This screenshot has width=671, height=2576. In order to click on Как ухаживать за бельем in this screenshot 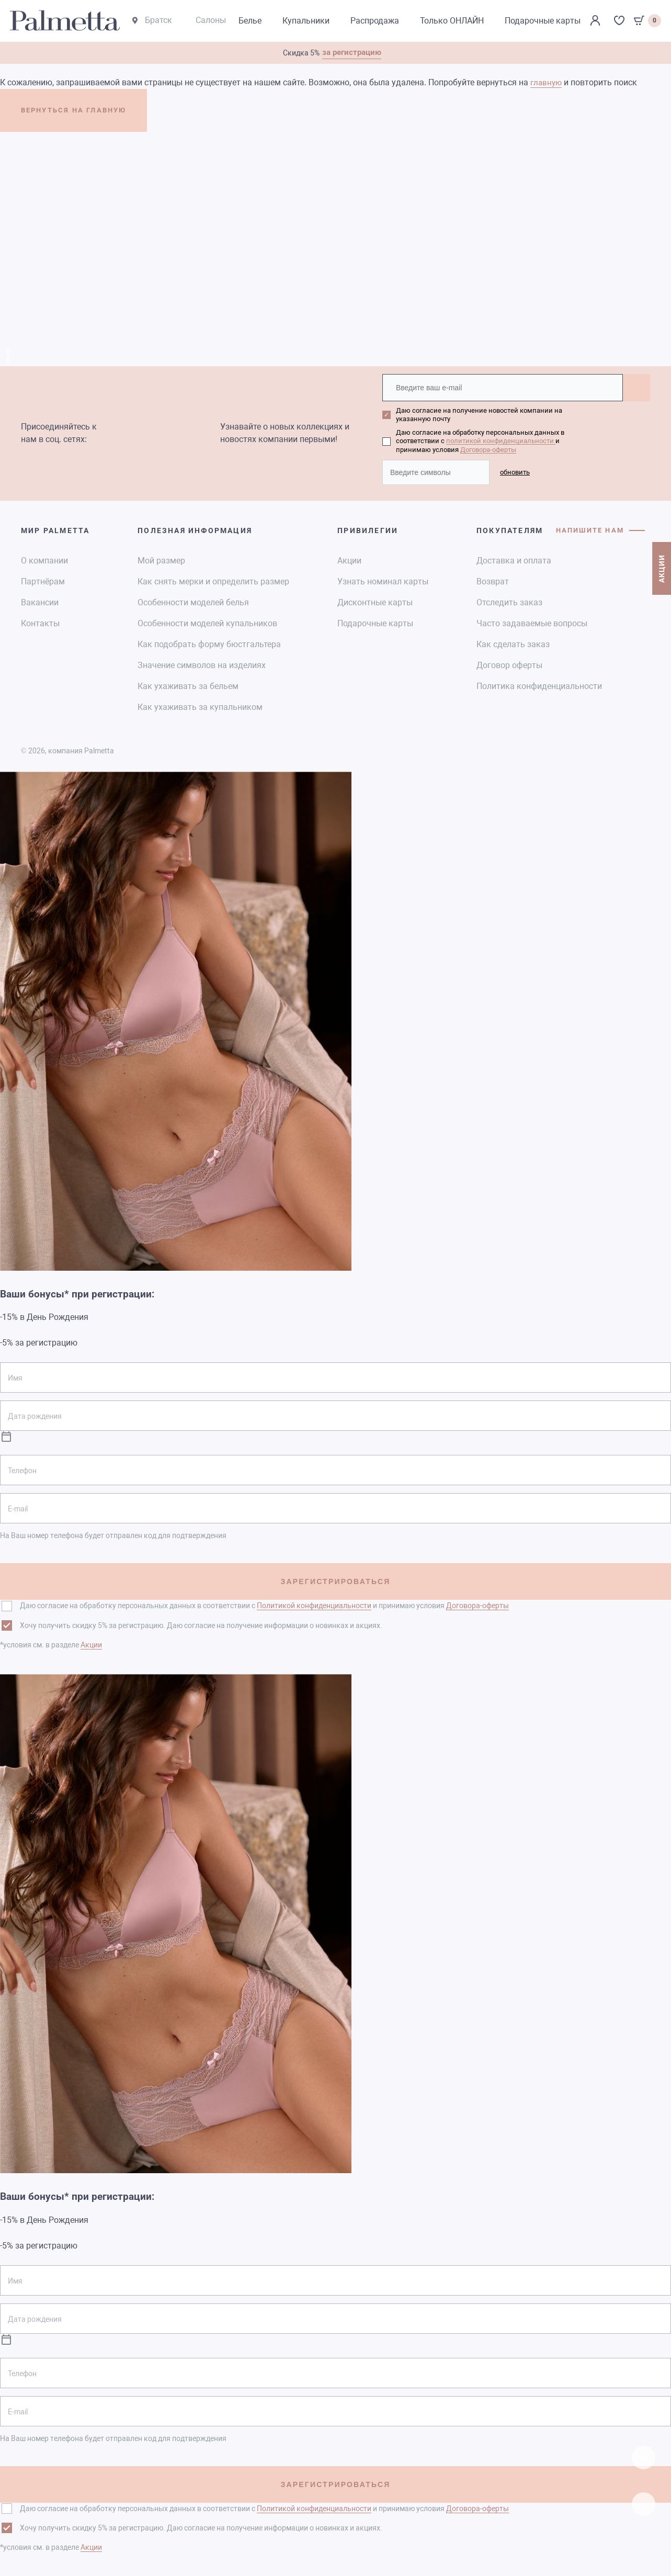, I will do `click(188, 685)`.